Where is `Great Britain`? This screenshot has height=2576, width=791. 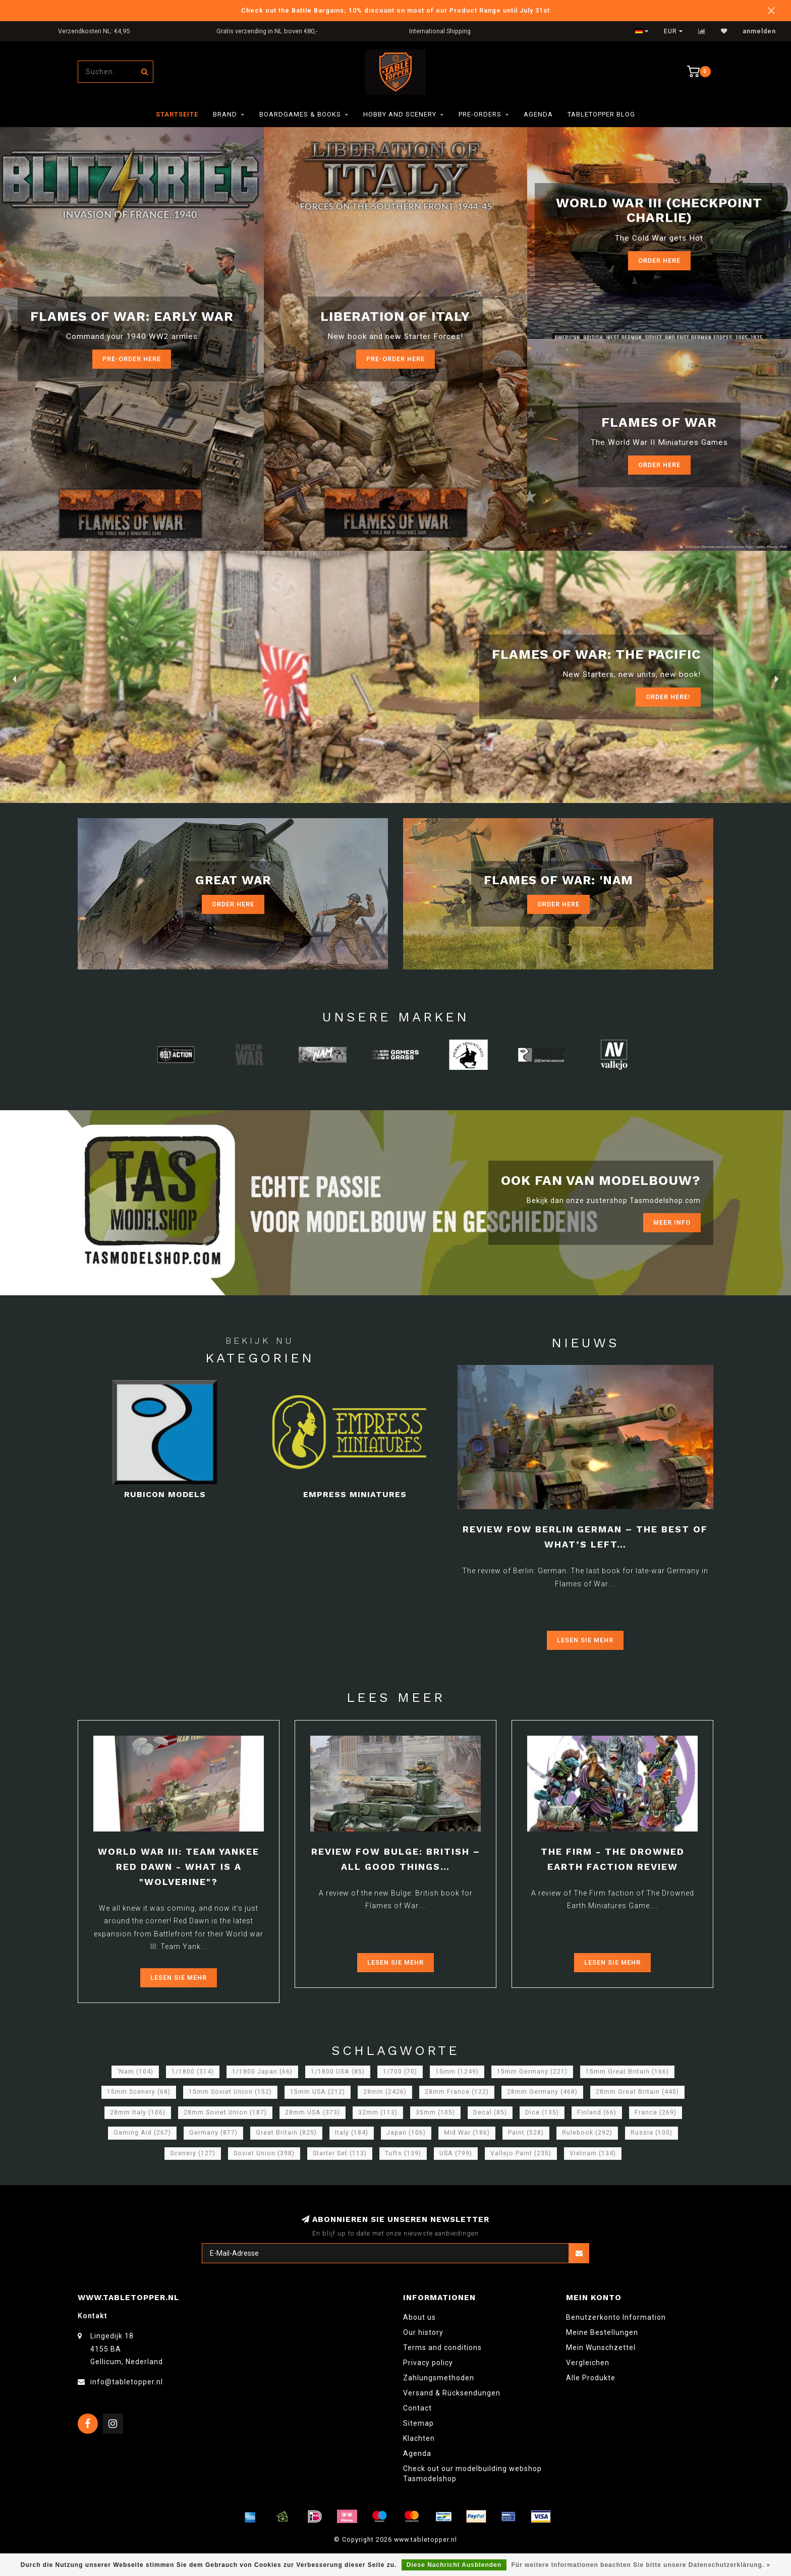 Great Britain is located at coordinates (286, 2132).